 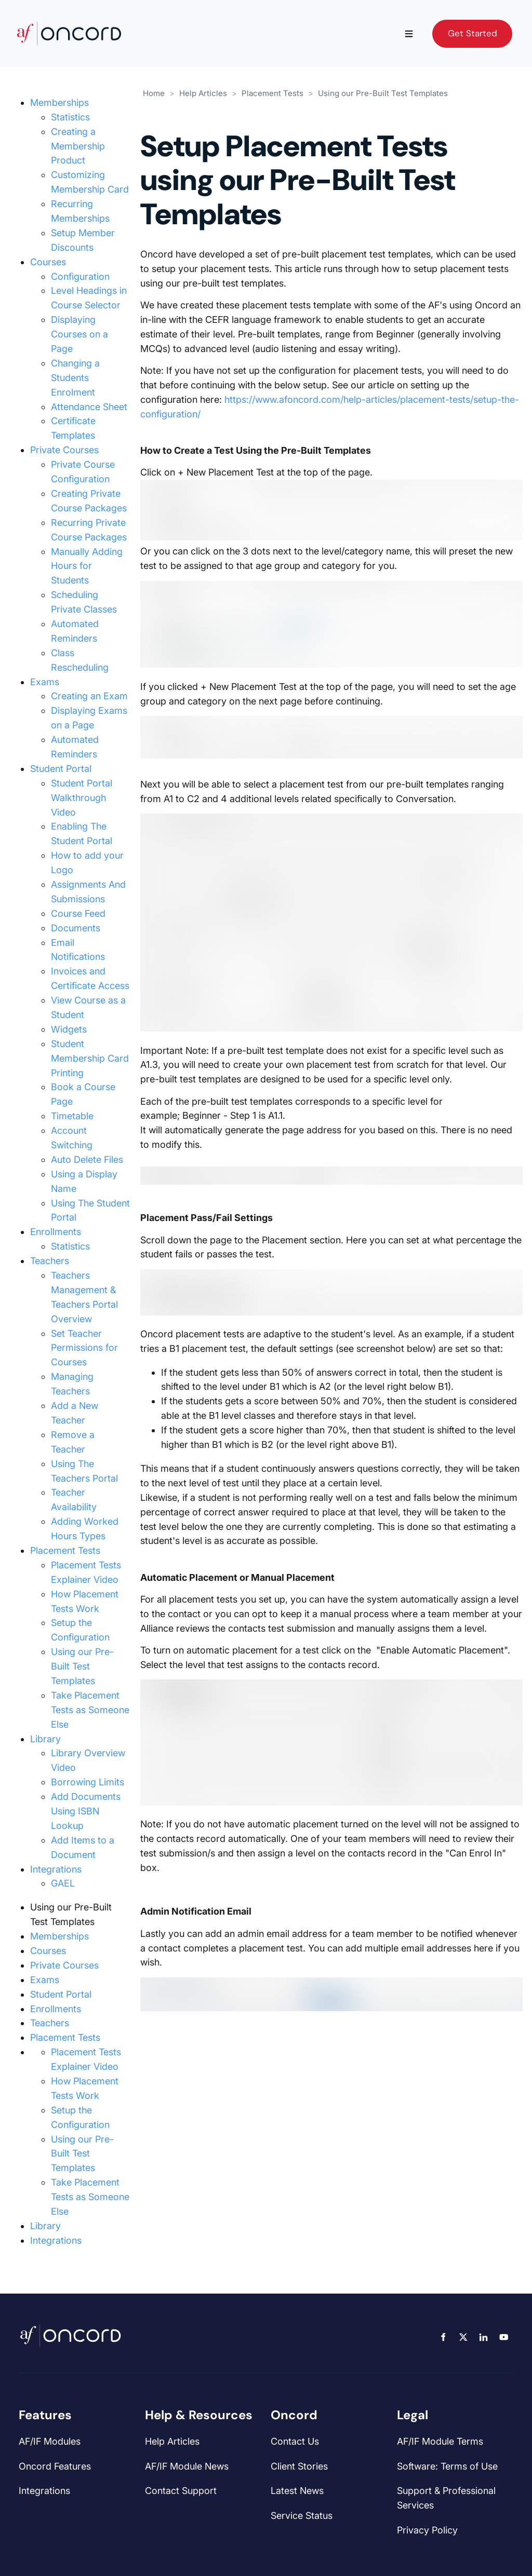 I want to click on Enrollments, so click(x=55, y=1231).